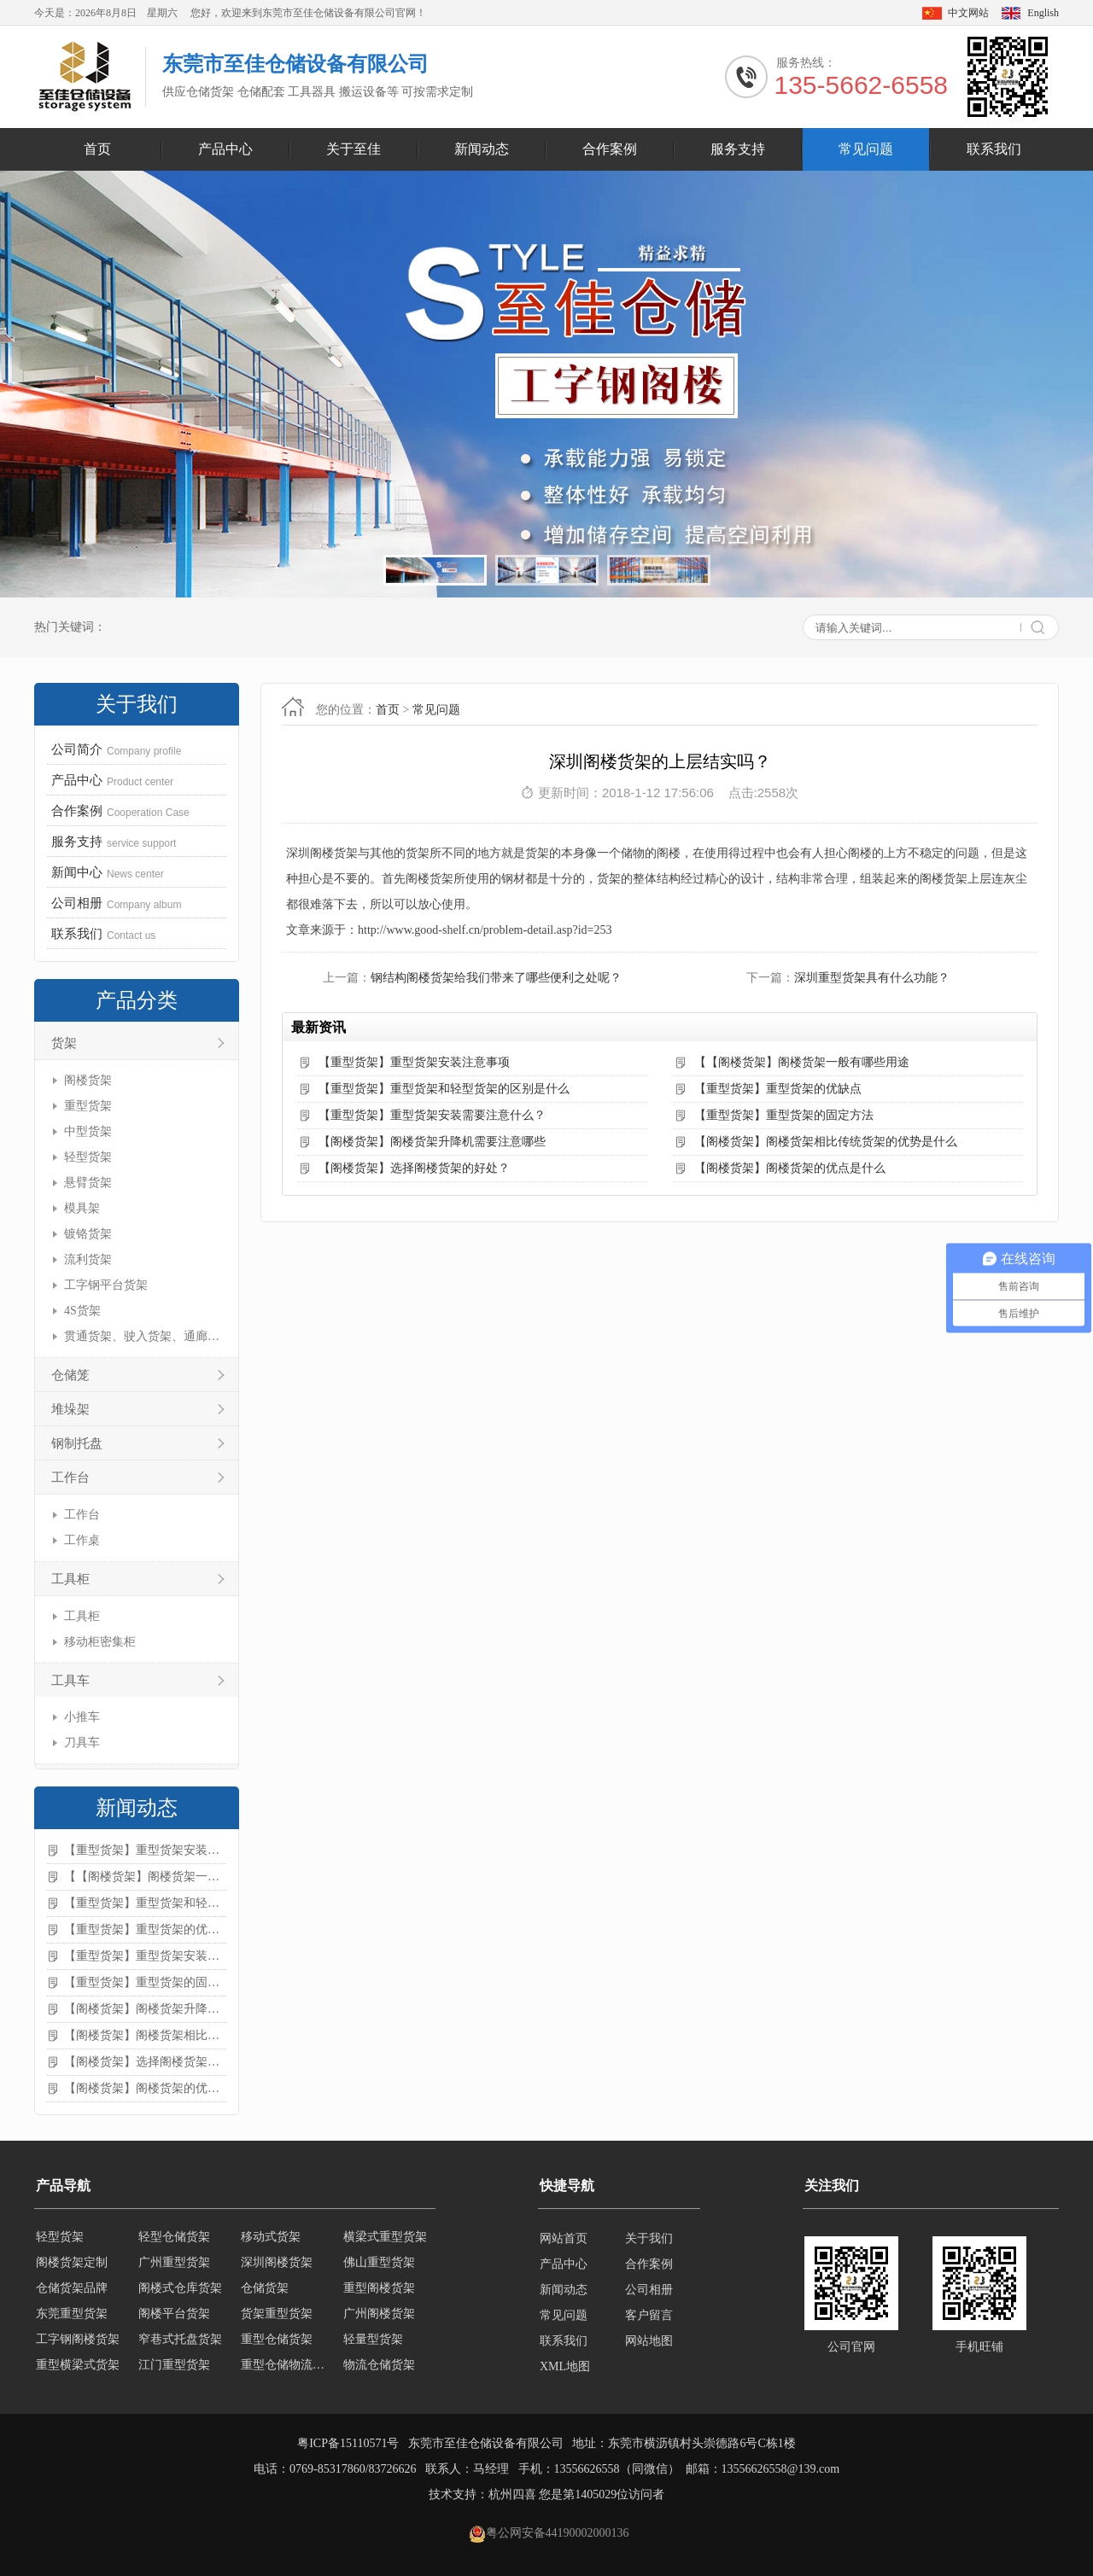  What do you see at coordinates (649, 2289) in the screenshot?
I see `公司相册` at bounding box center [649, 2289].